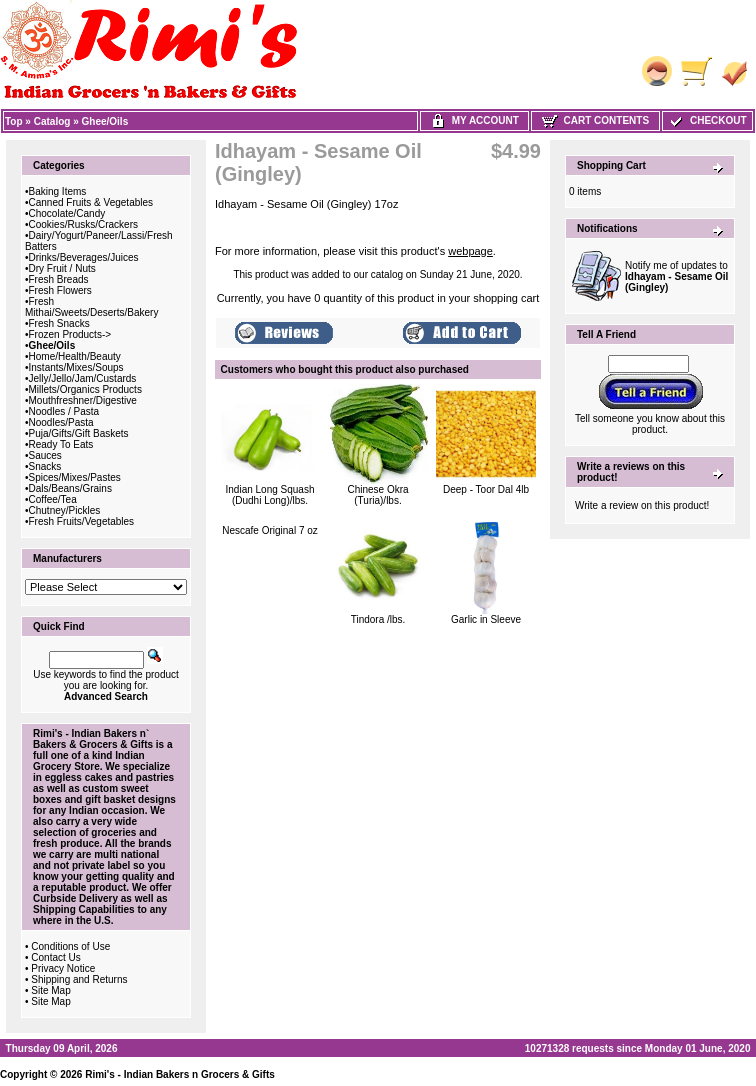 This screenshot has width=756, height=1086. What do you see at coordinates (474, 120) in the screenshot?
I see `My Account` at bounding box center [474, 120].